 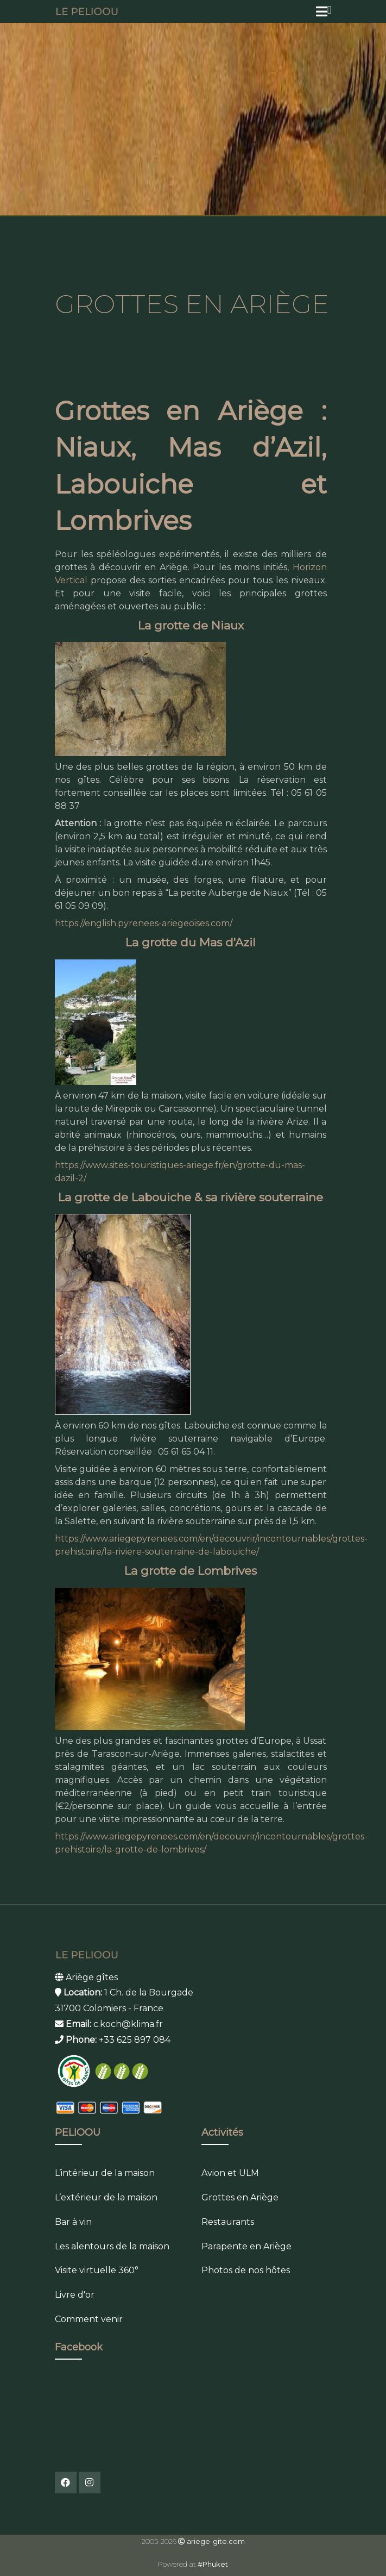 What do you see at coordinates (227, 2222) in the screenshot?
I see `Restaurants` at bounding box center [227, 2222].